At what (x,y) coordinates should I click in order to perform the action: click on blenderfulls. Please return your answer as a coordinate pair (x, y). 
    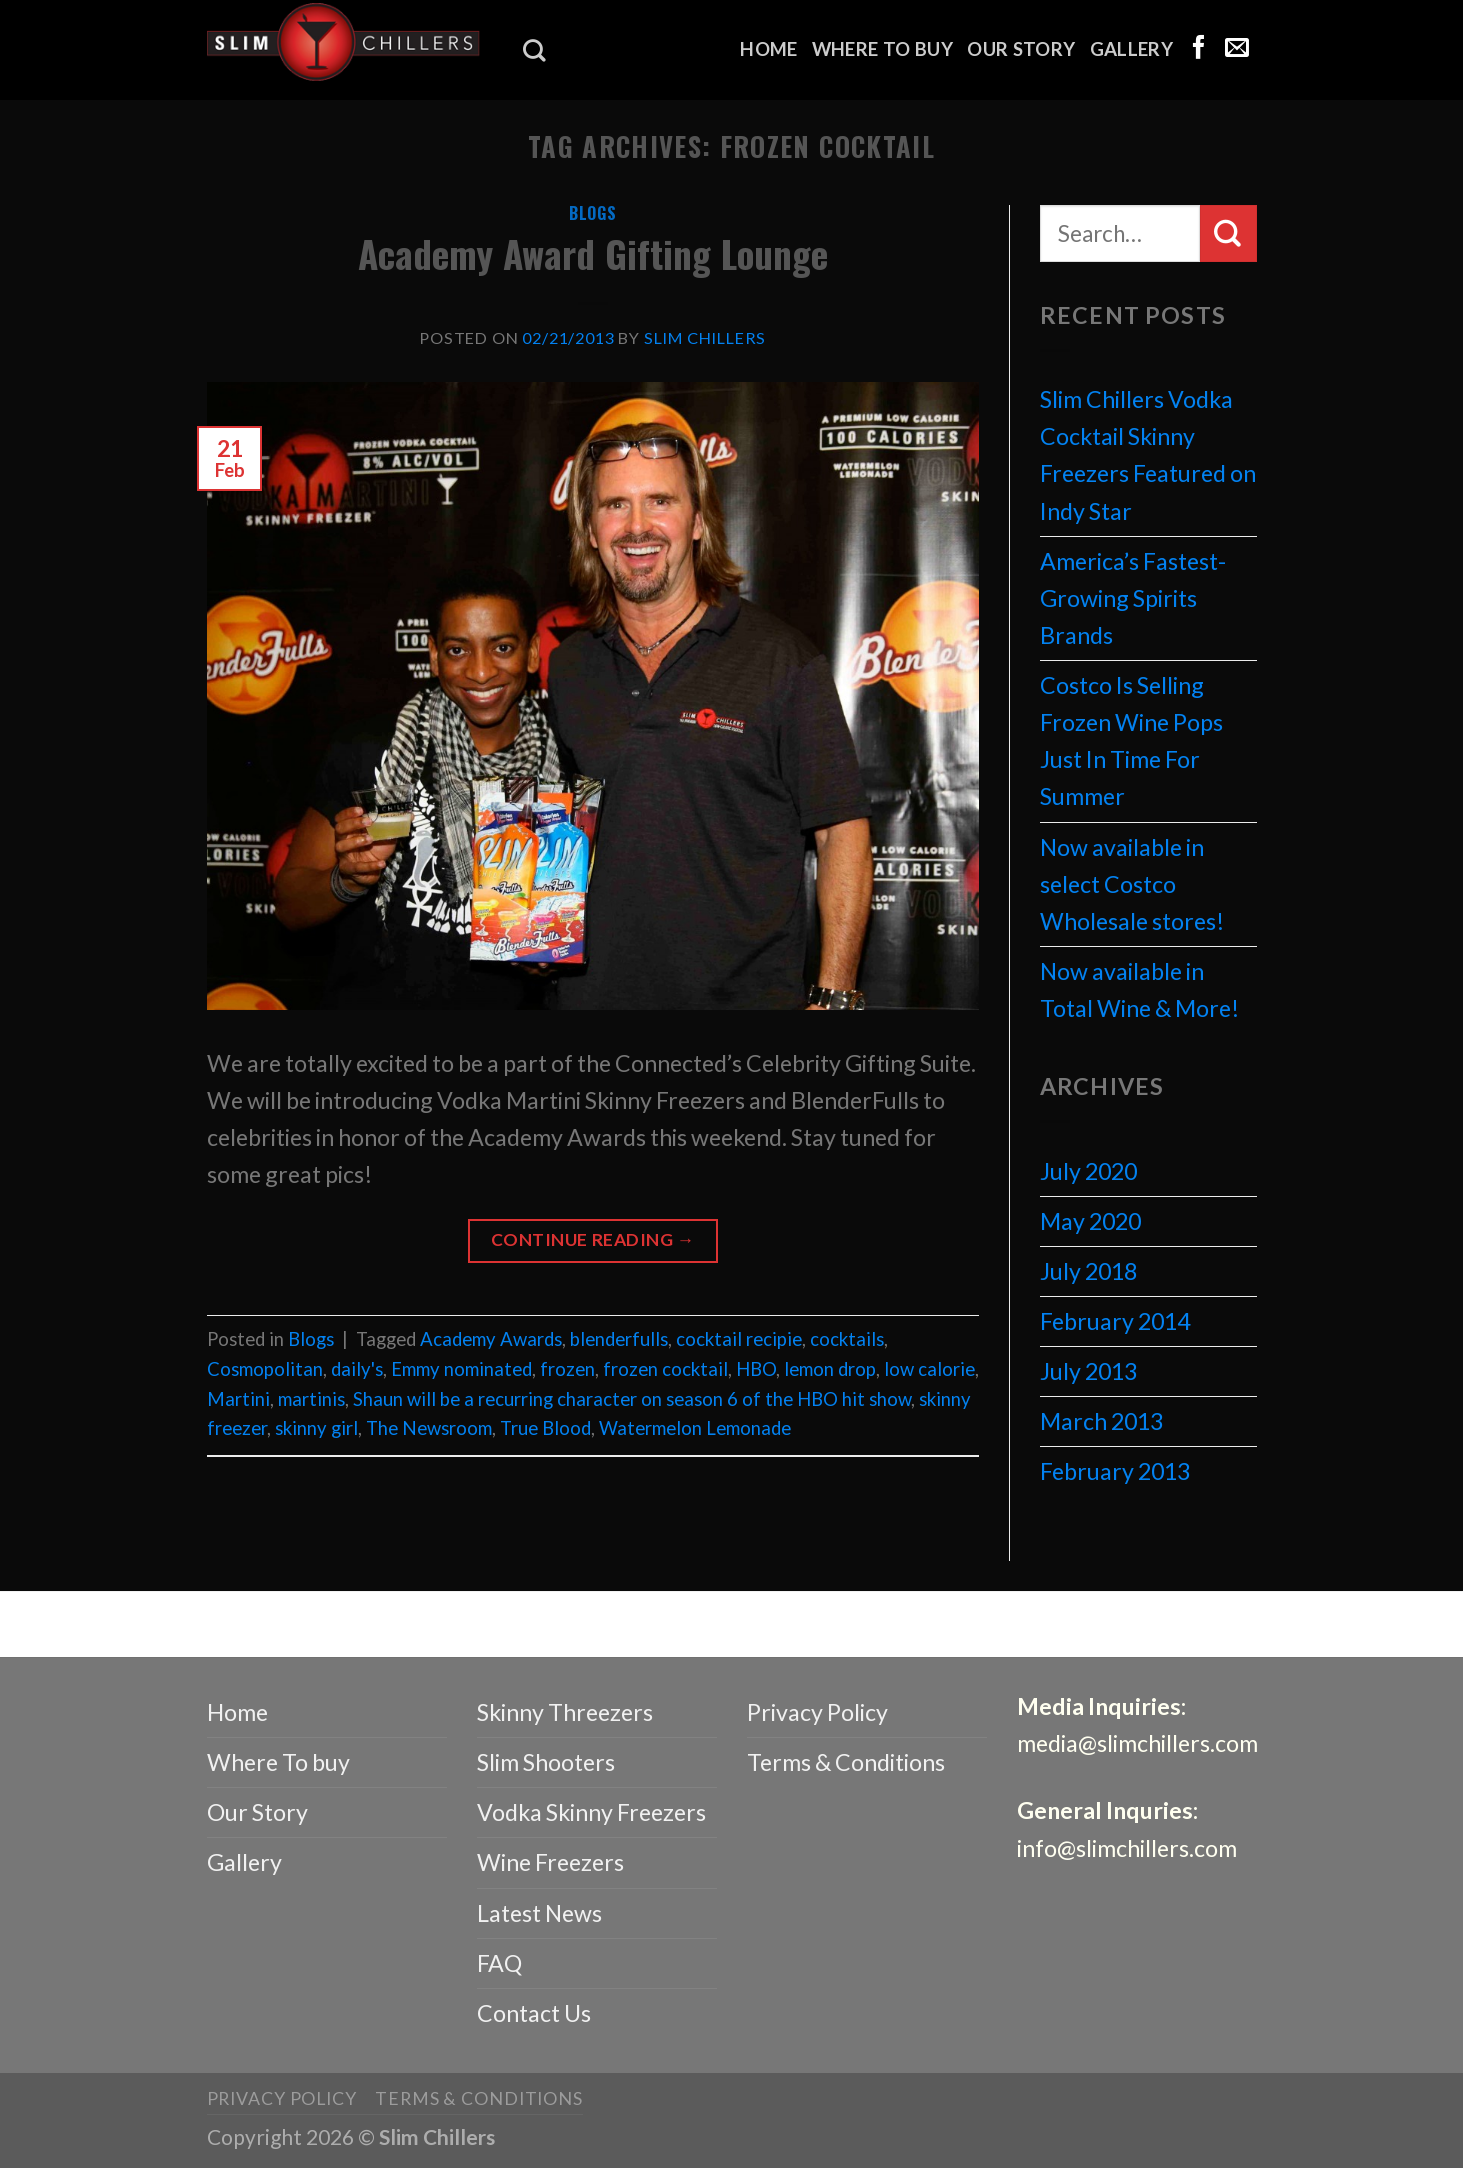
    Looking at the image, I should click on (619, 1339).